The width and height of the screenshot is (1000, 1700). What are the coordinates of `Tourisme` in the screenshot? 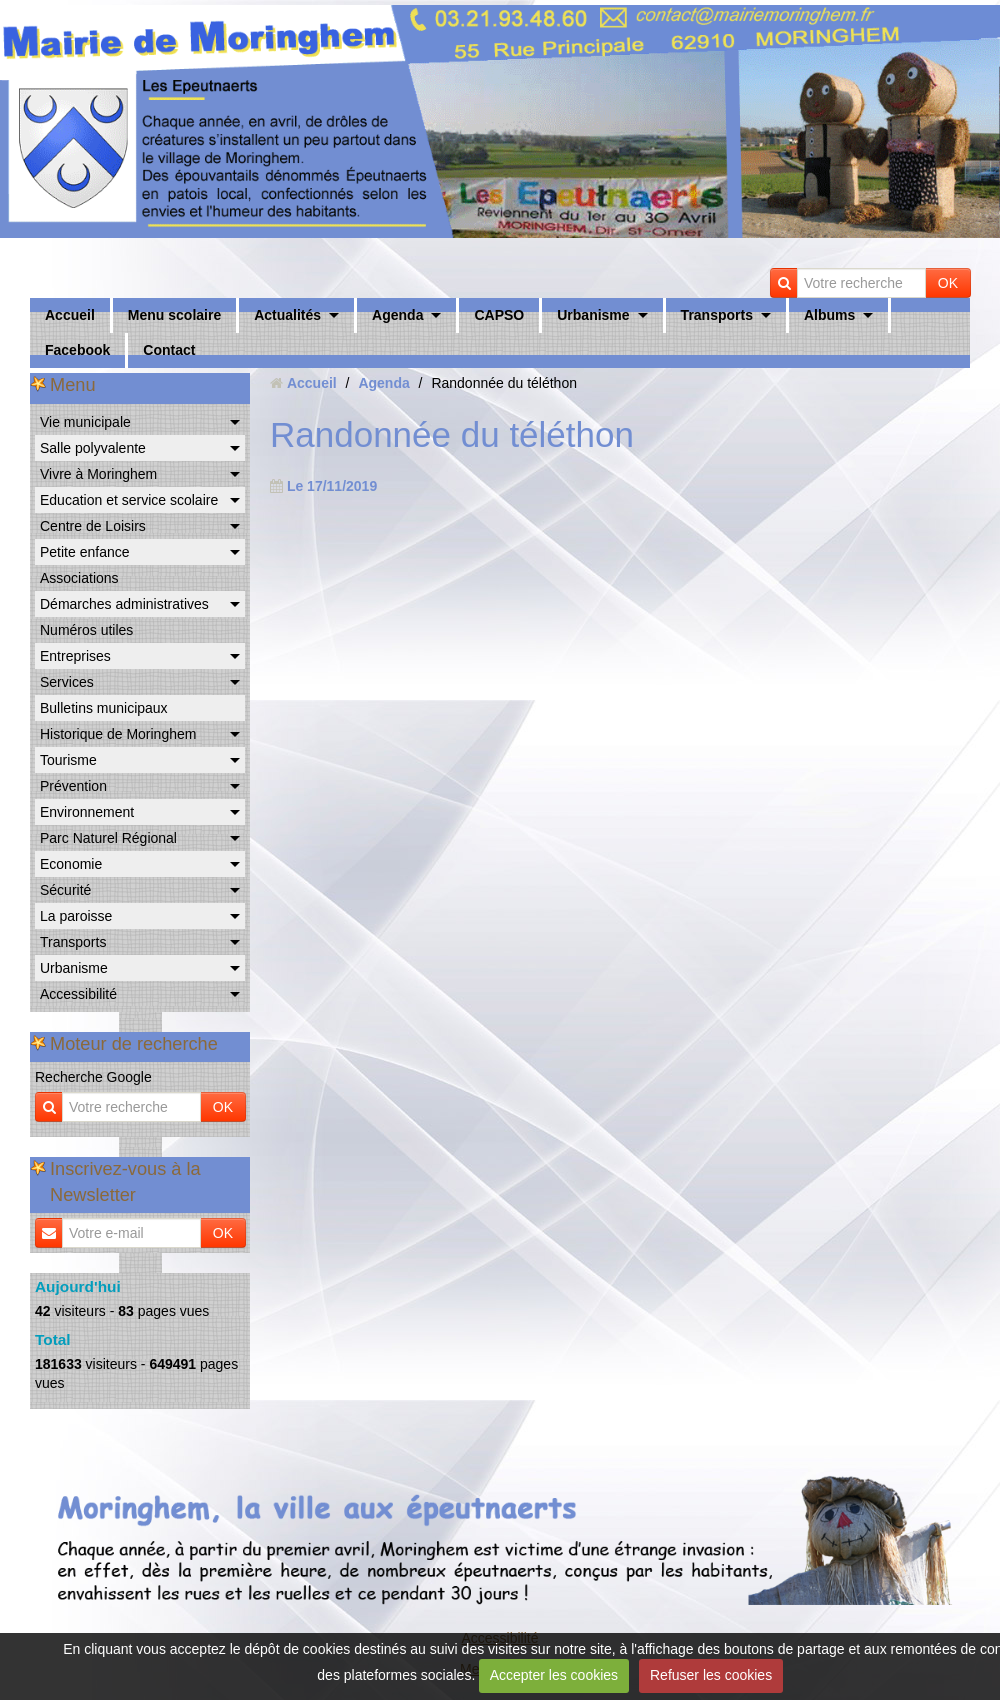 It's located at (68, 760).